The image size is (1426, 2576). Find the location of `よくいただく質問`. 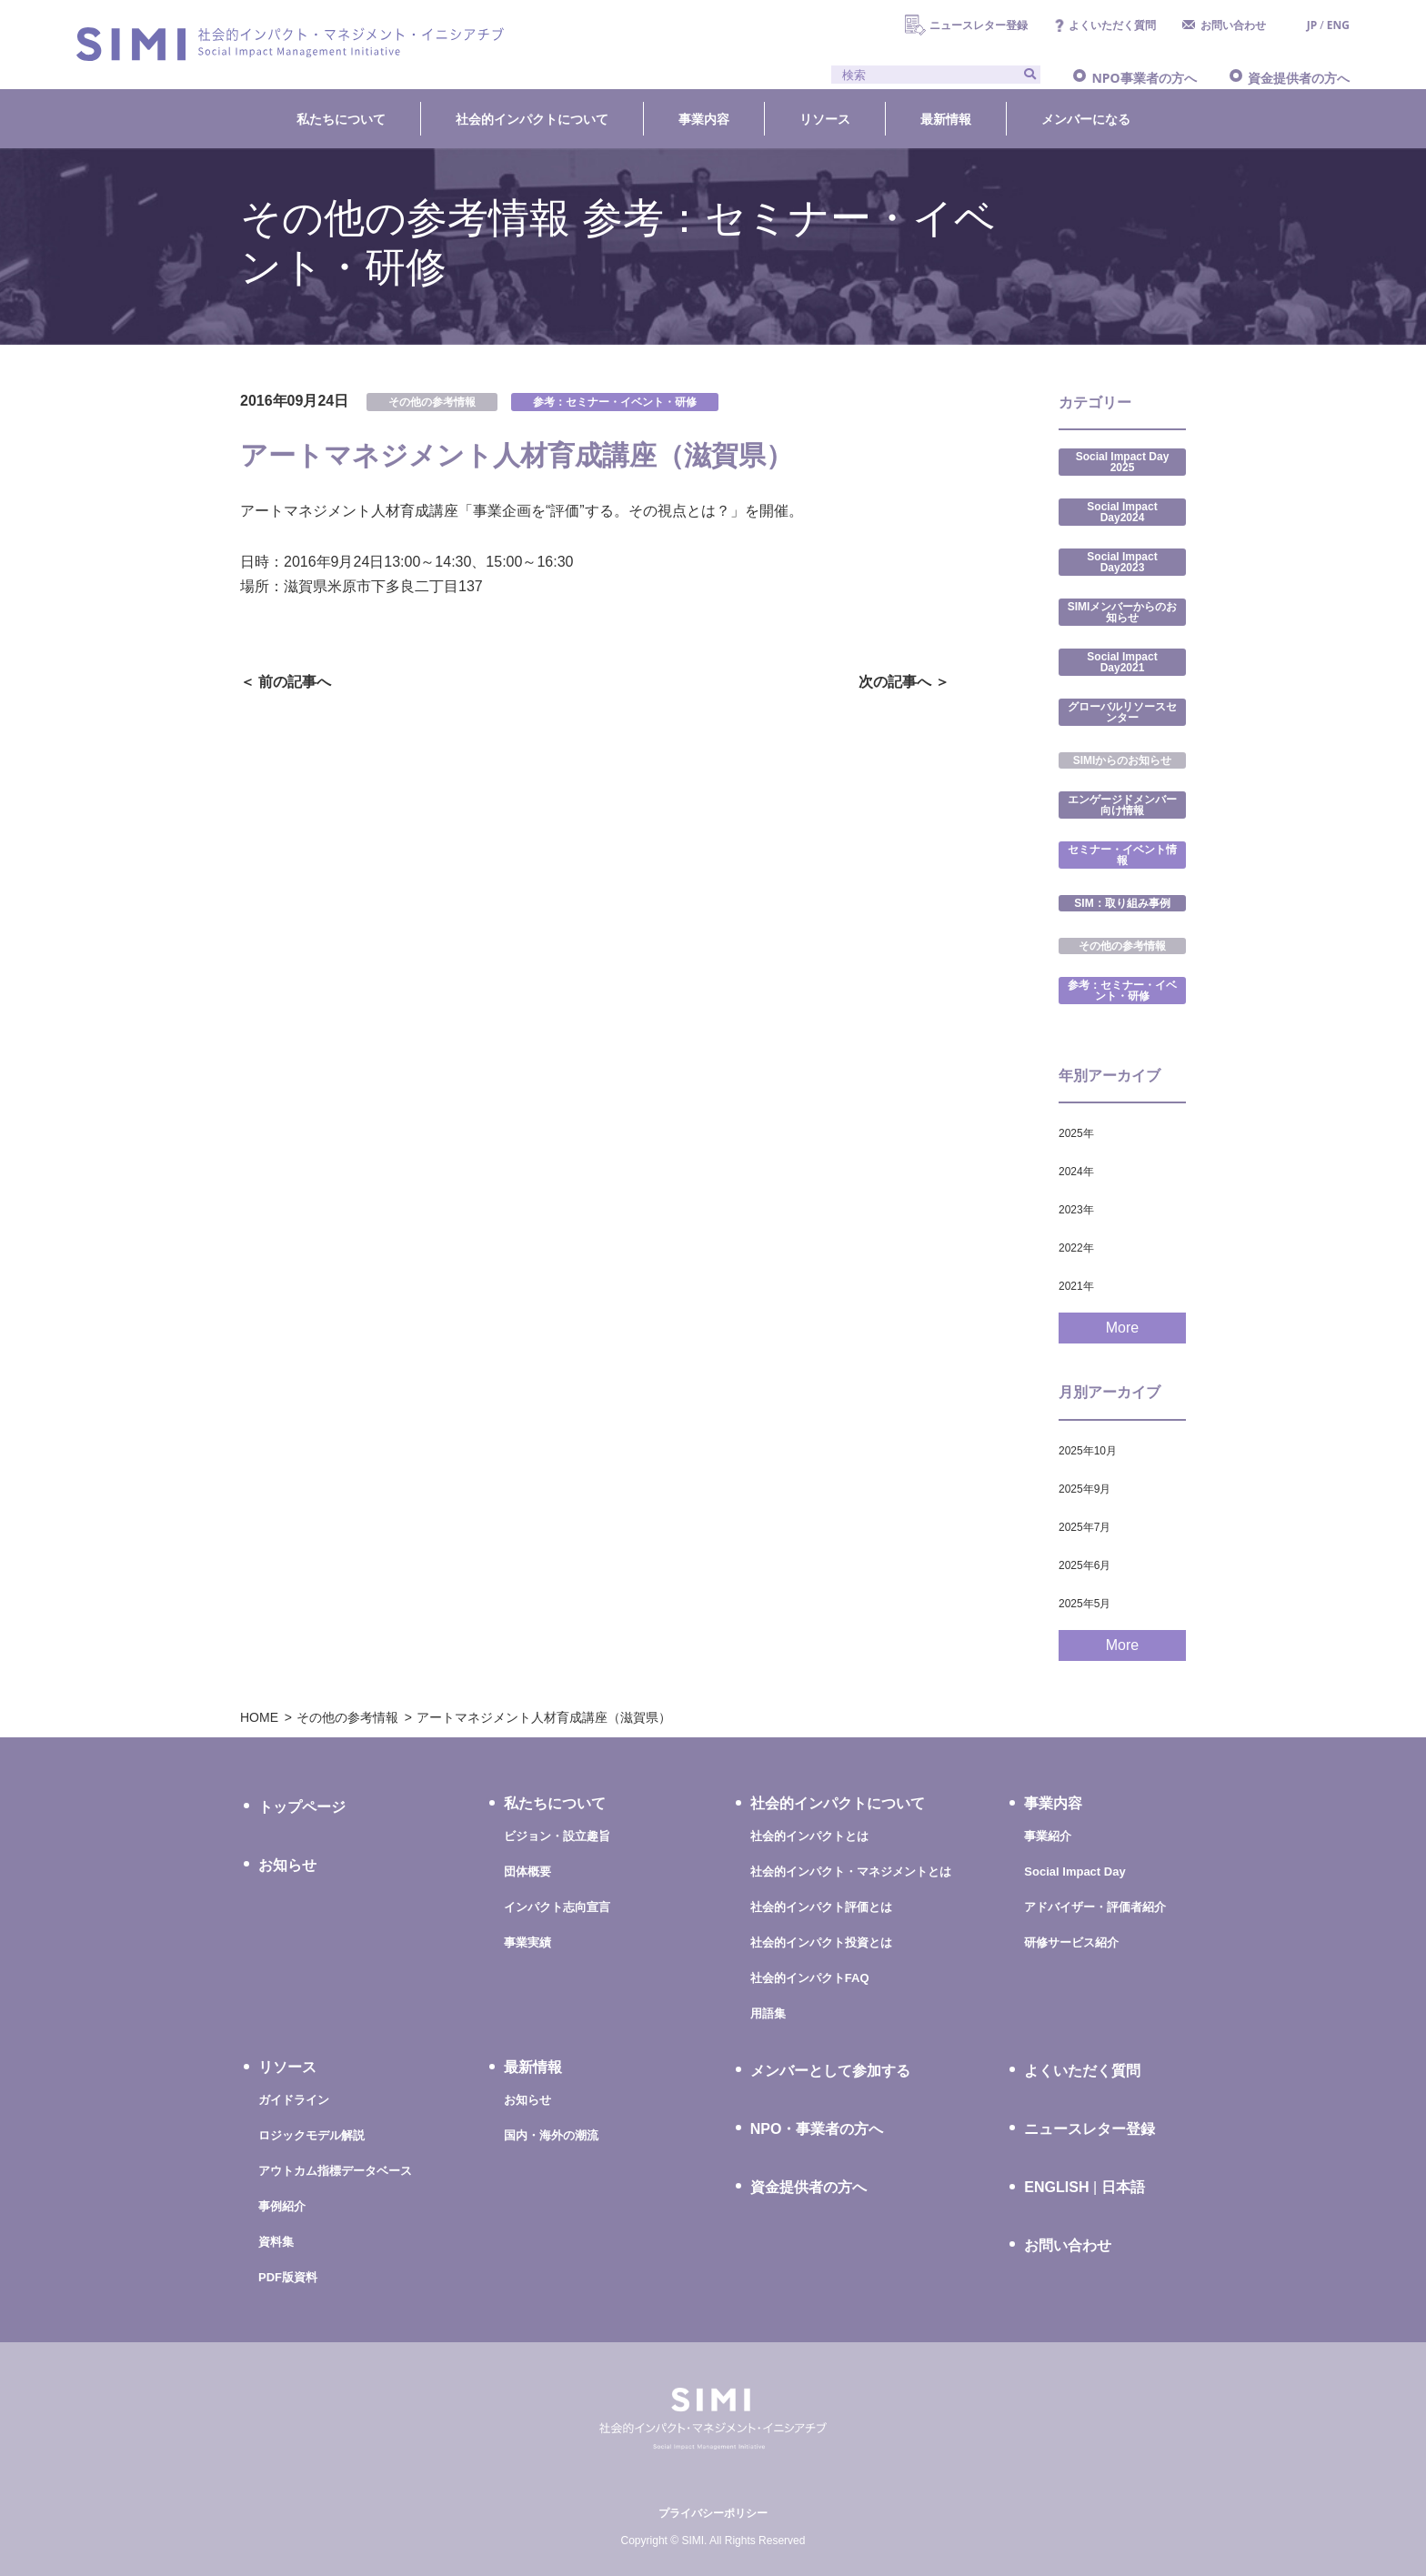

よくいただく質問 is located at coordinates (1112, 25).